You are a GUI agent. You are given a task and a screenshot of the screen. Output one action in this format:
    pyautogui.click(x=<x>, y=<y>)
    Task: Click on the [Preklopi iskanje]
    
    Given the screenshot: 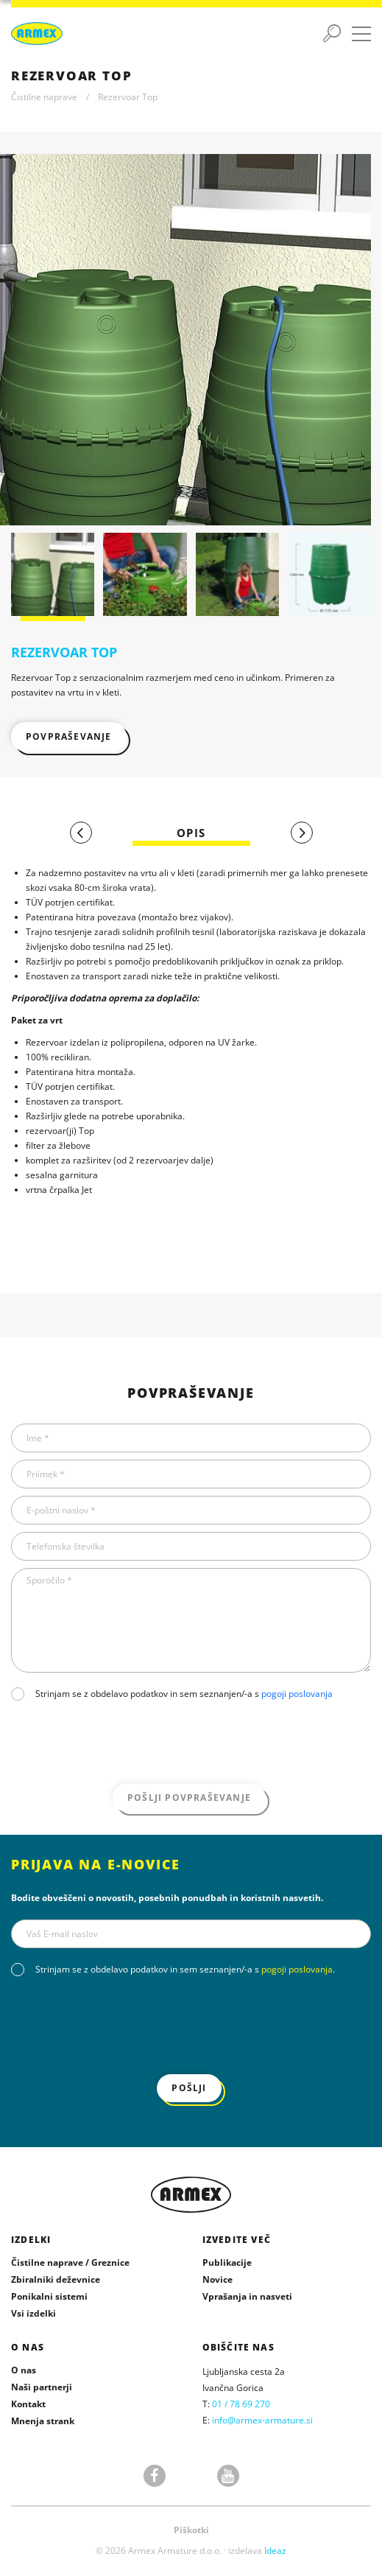 What is the action you would take?
    pyautogui.click(x=332, y=33)
    